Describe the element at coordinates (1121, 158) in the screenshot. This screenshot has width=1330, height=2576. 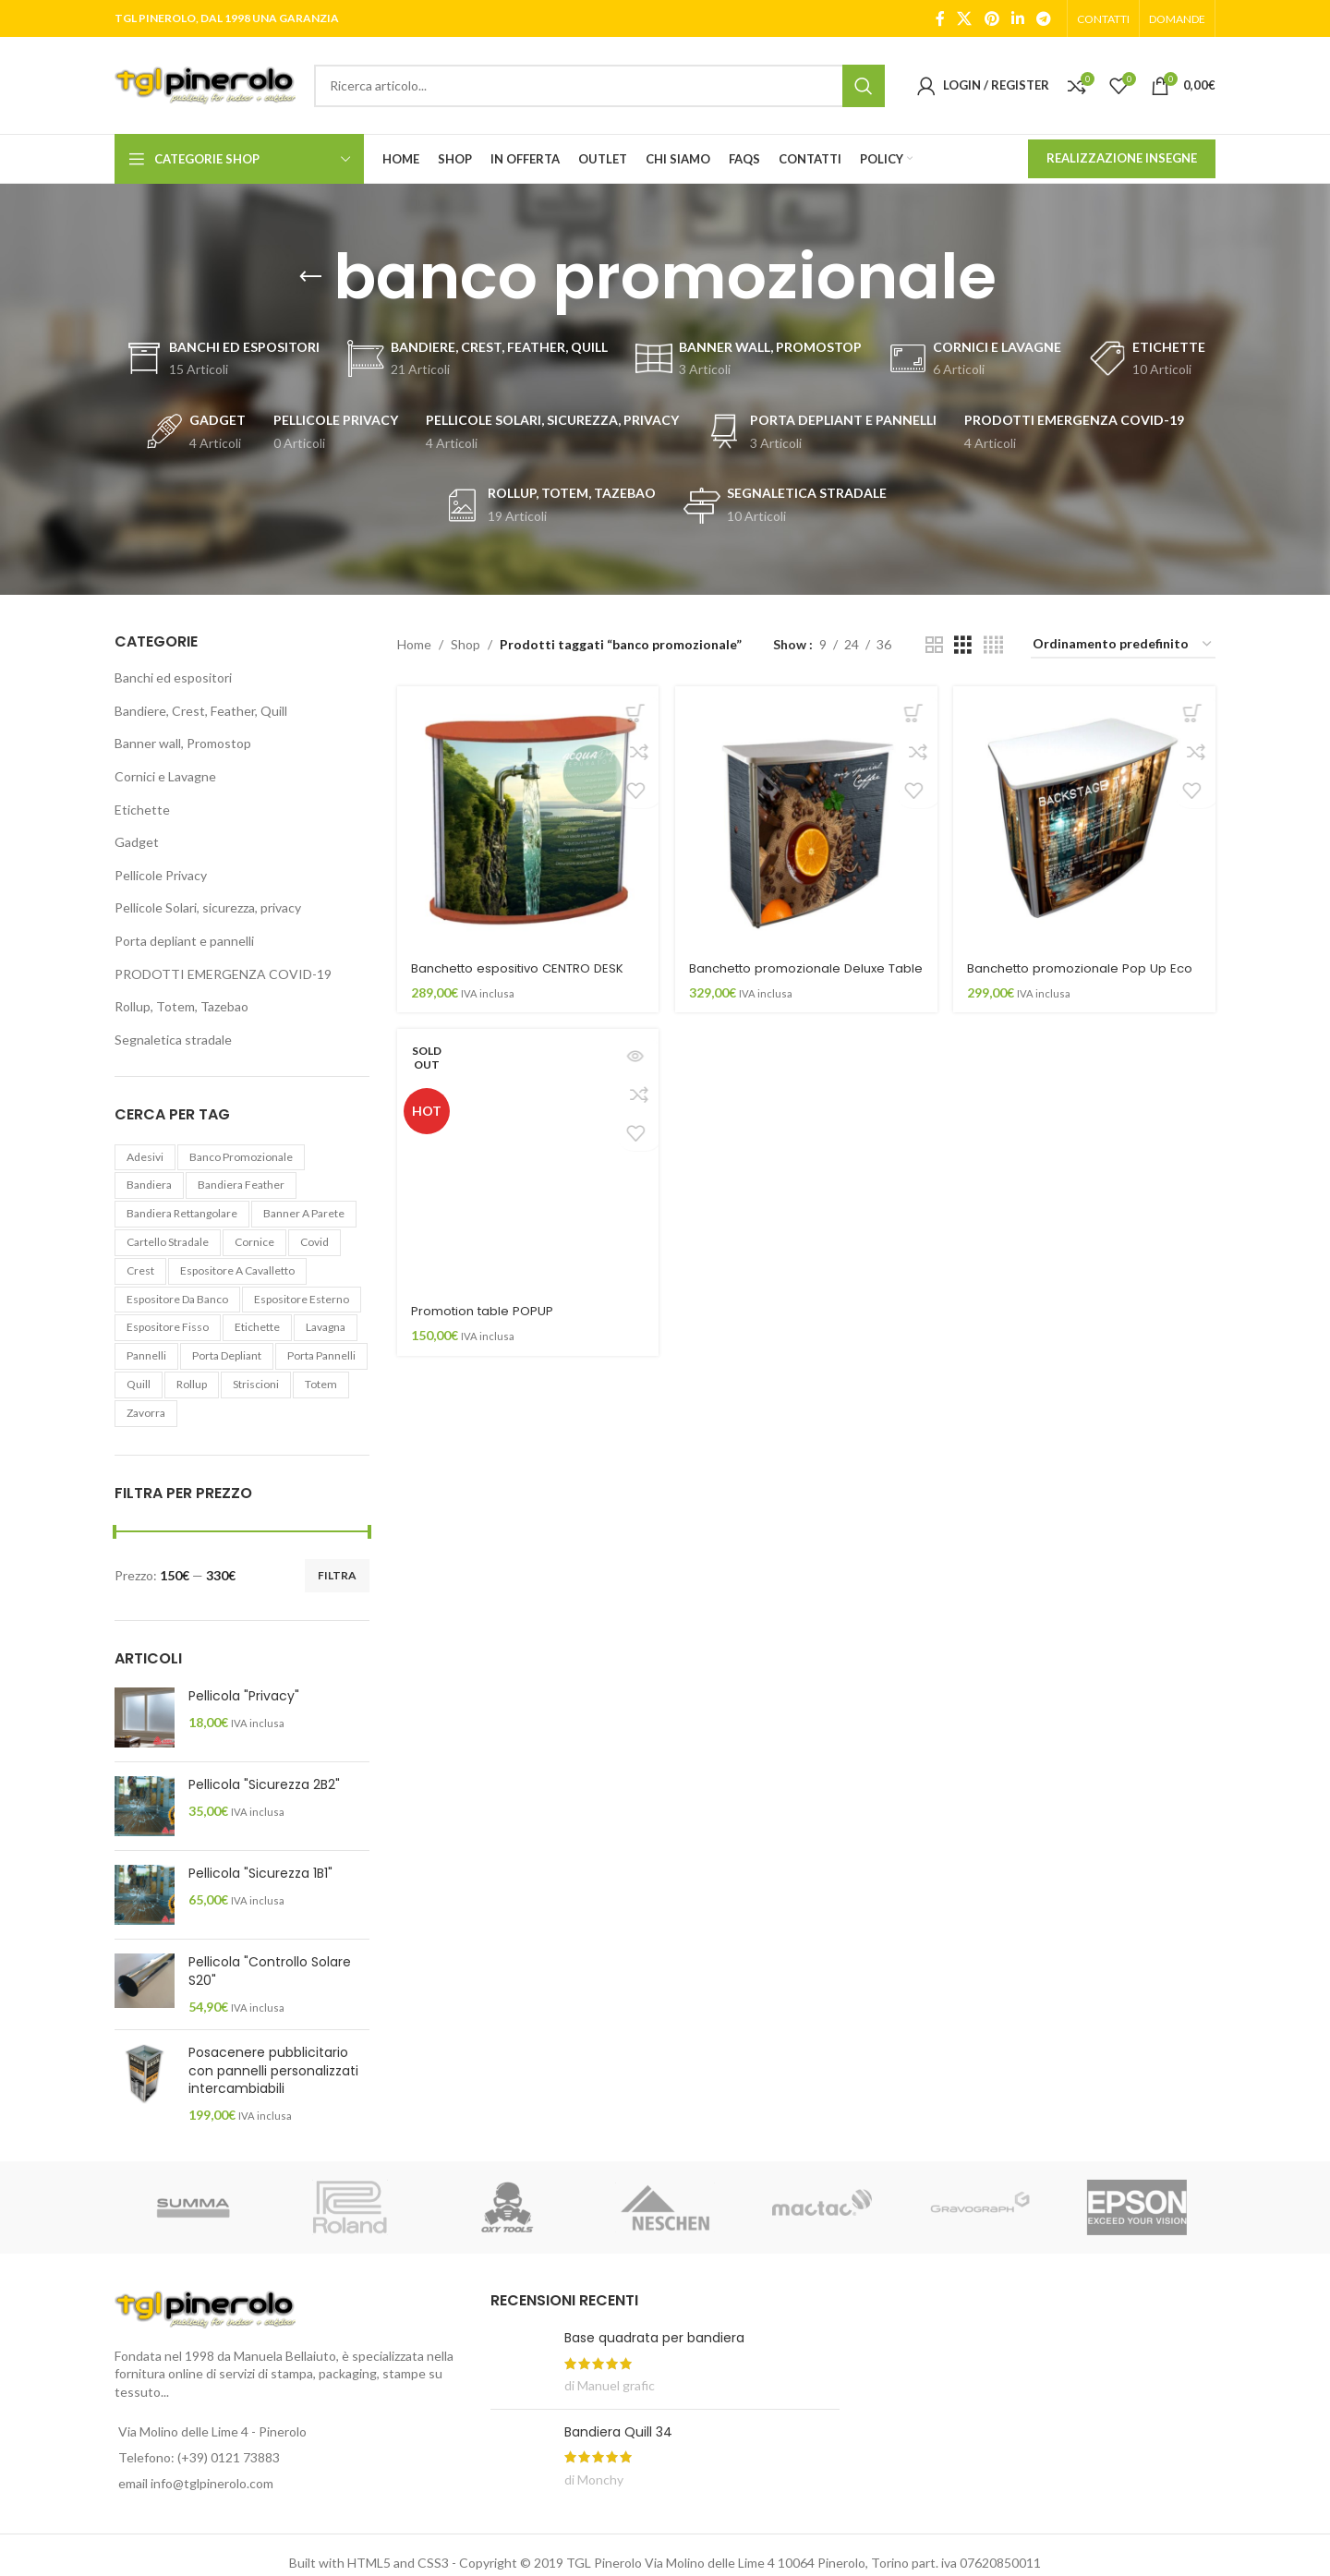
I see `REALIZZAZIONE INSEGNE` at that location.